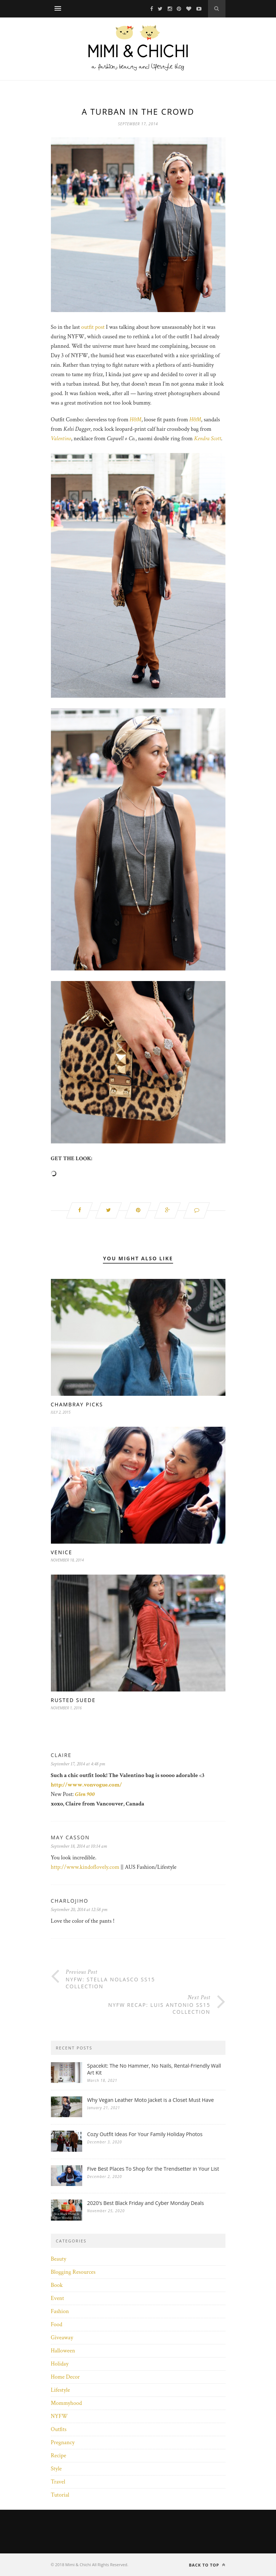 The image size is (276, 2576). Describe the element at coordinates (58, 2482) in the screenshot. I see `Travel` at that location.